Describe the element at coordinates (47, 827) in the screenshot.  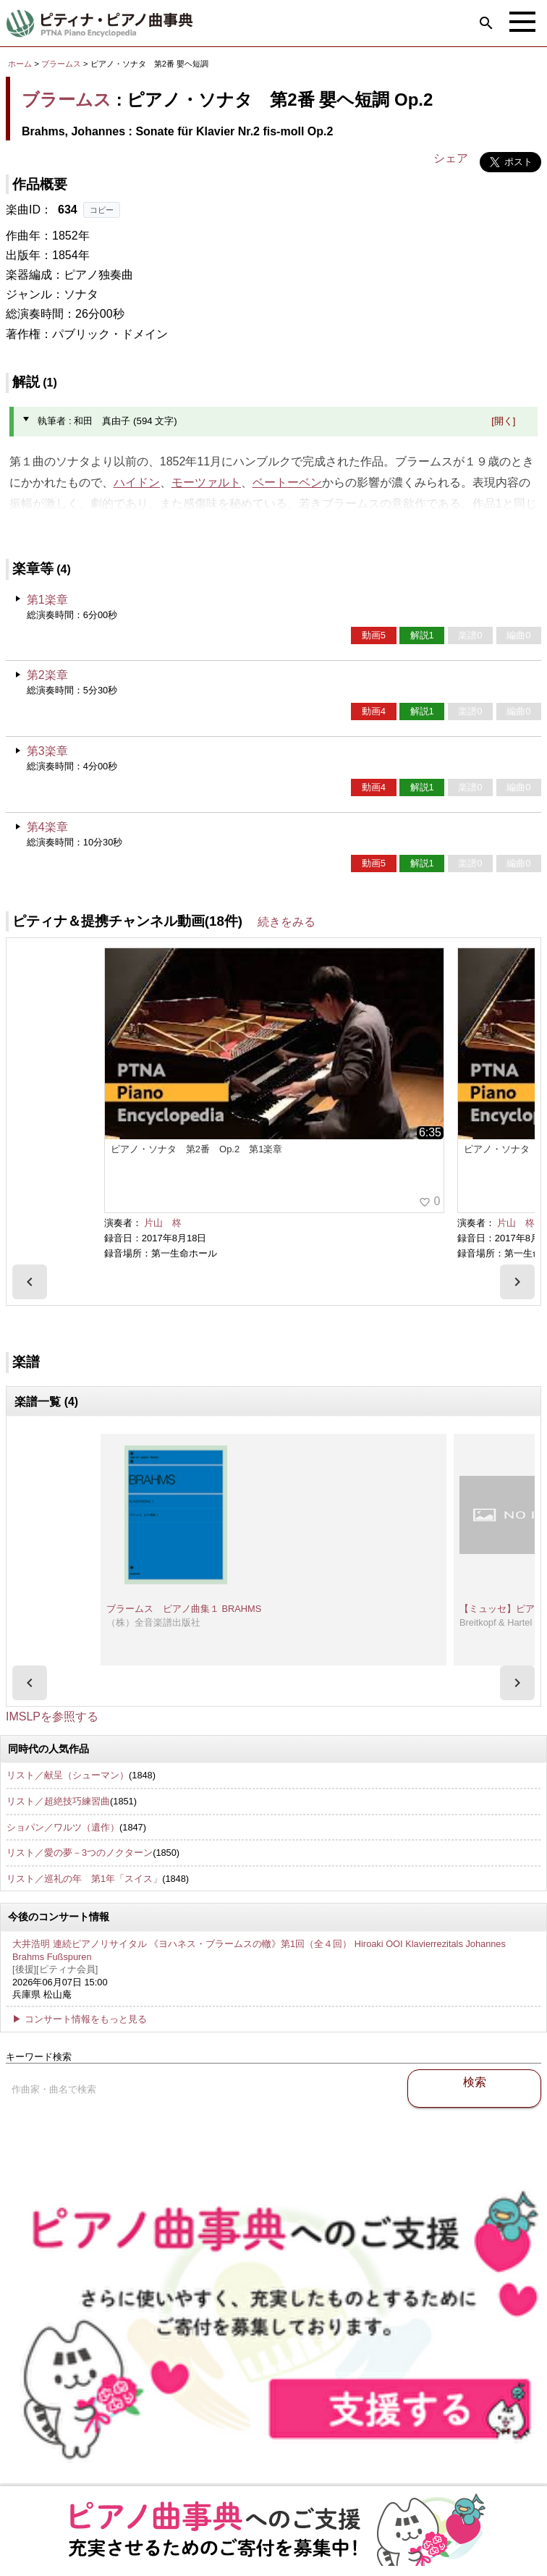
I see `第4楽章` at that location.